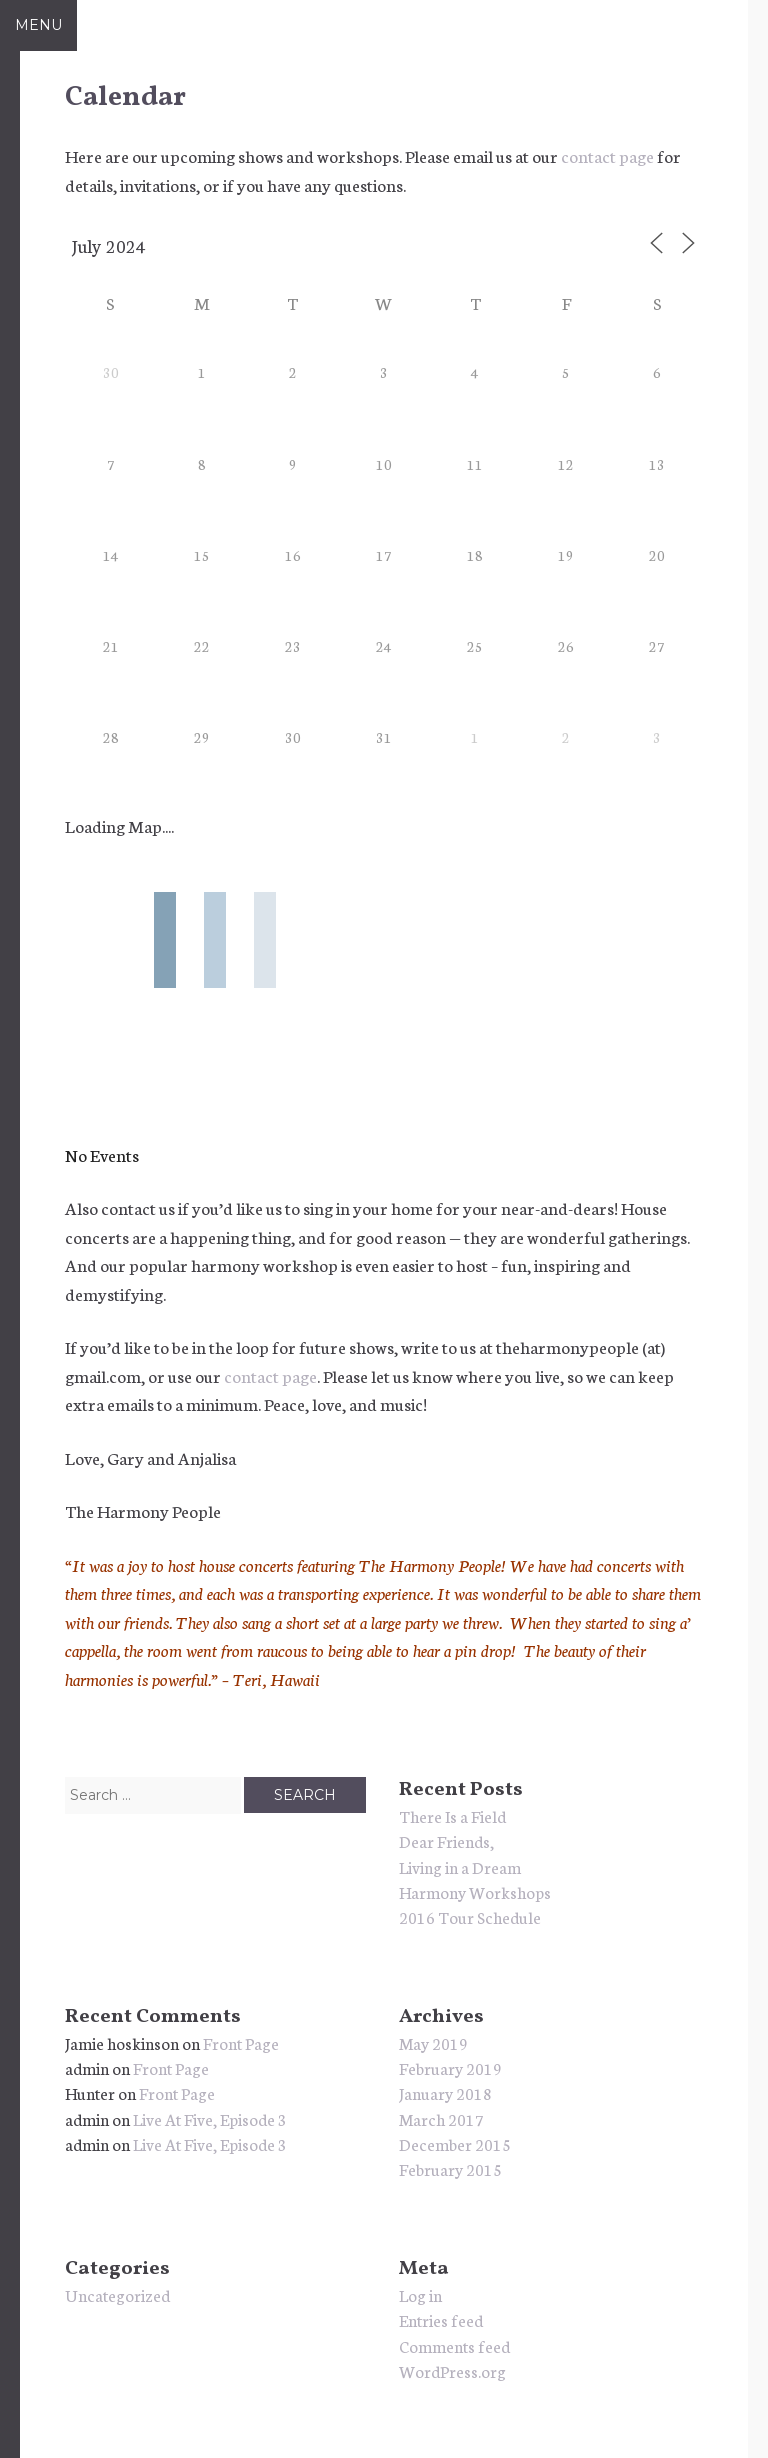  Describe the element at coordinates (452, 1815) in the screenshot. I see `There Is a Field` at that location.